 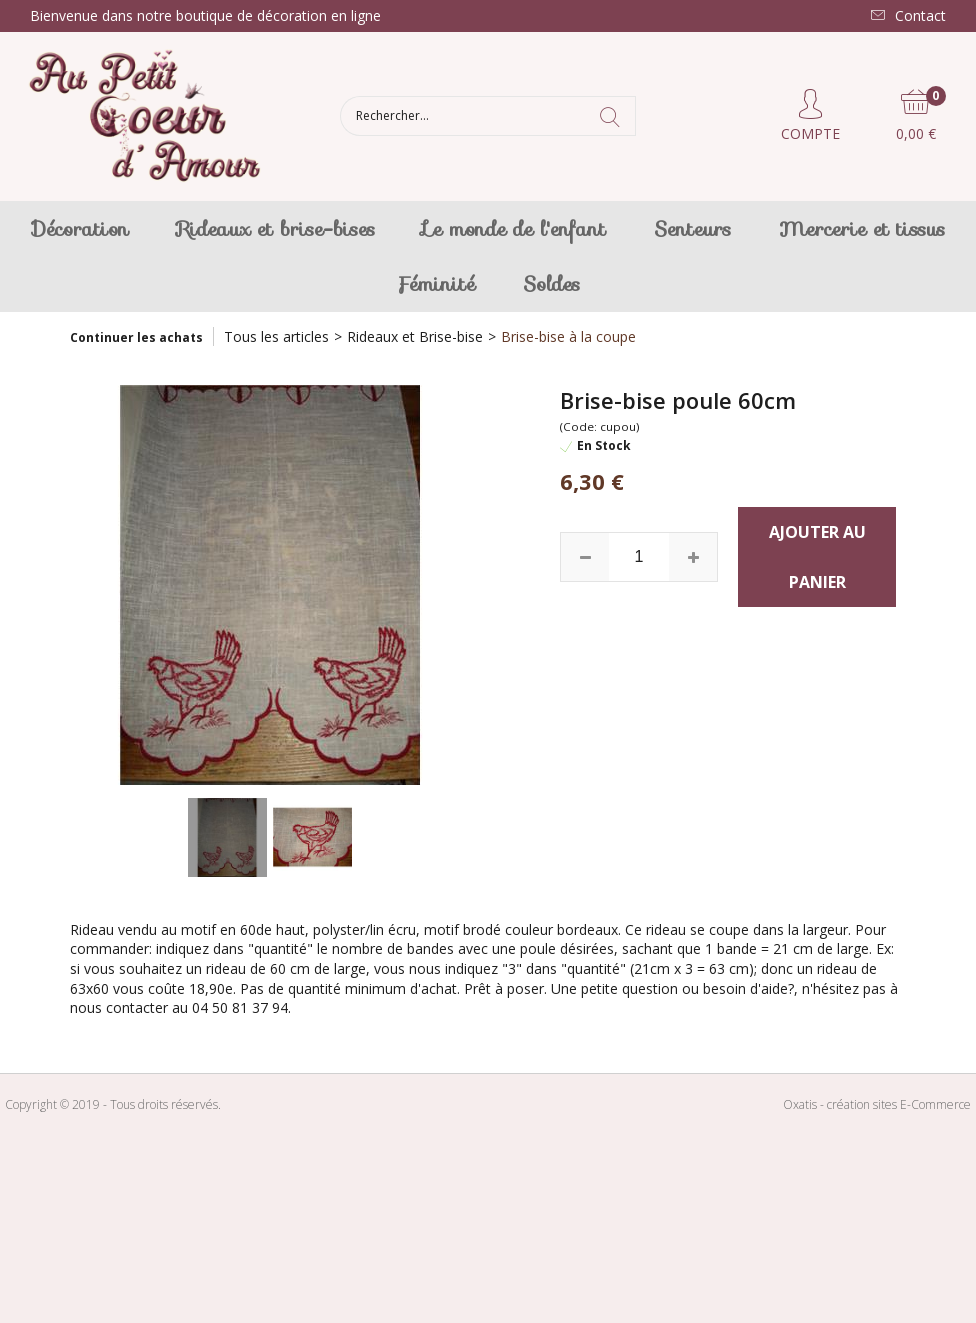 I want to click on Rideaux et Brise-bise, so click(x=415, y=336).